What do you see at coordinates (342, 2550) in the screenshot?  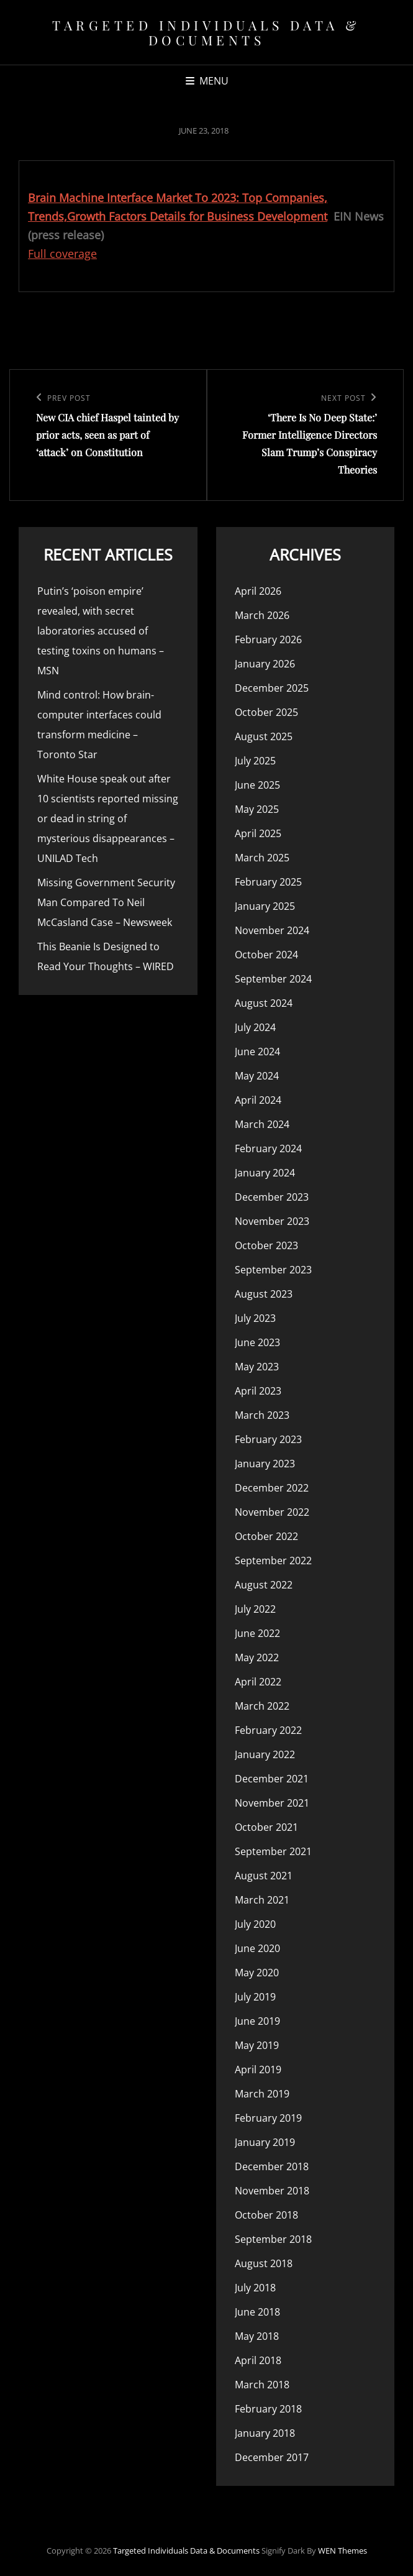 I see `WEN Themes` at bounding box center [342, 2550].